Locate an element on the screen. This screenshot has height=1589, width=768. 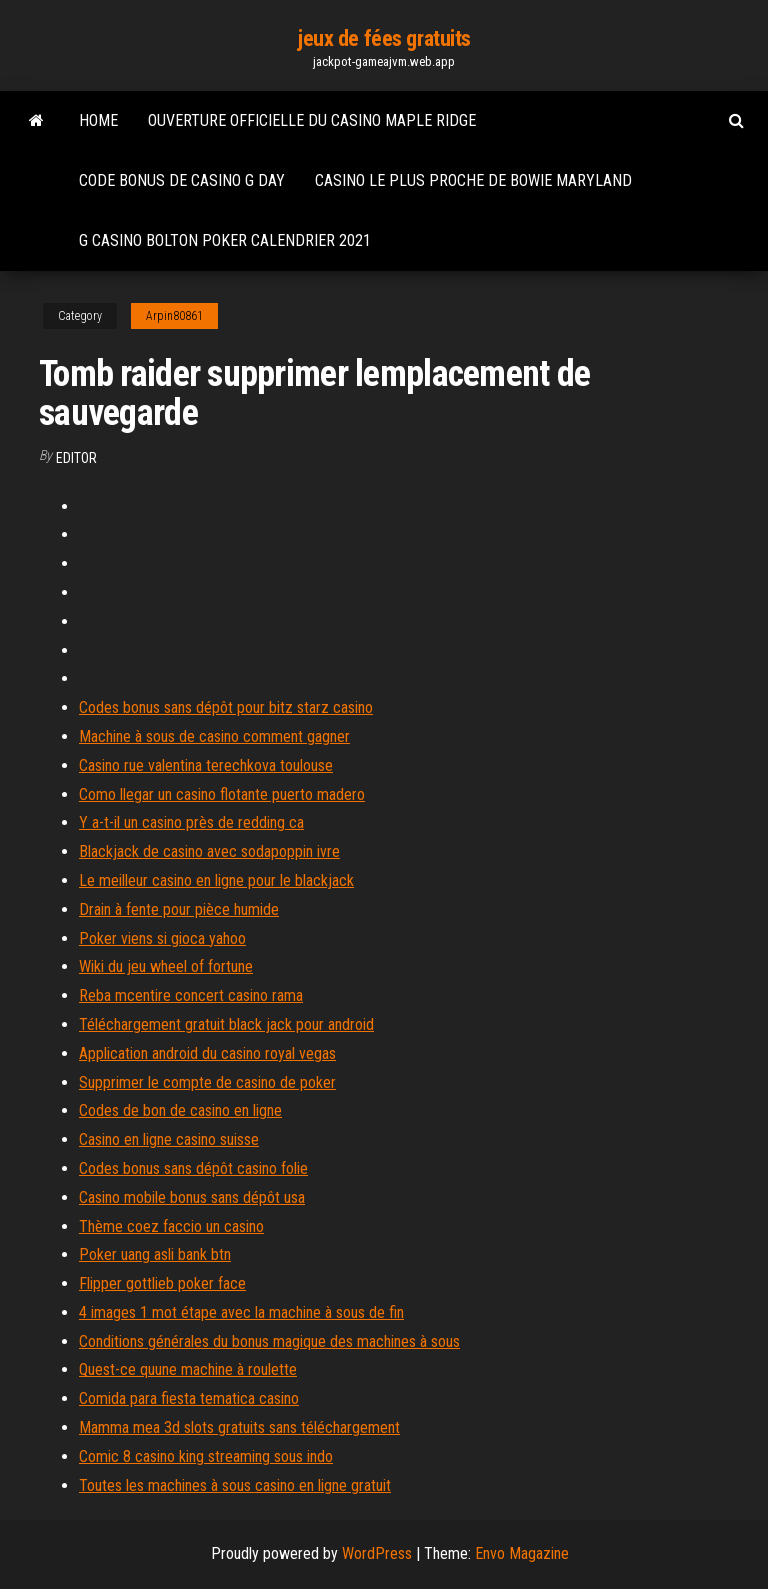
Supprimer le compte de casino de poker is located at coordinates (207, 1082).